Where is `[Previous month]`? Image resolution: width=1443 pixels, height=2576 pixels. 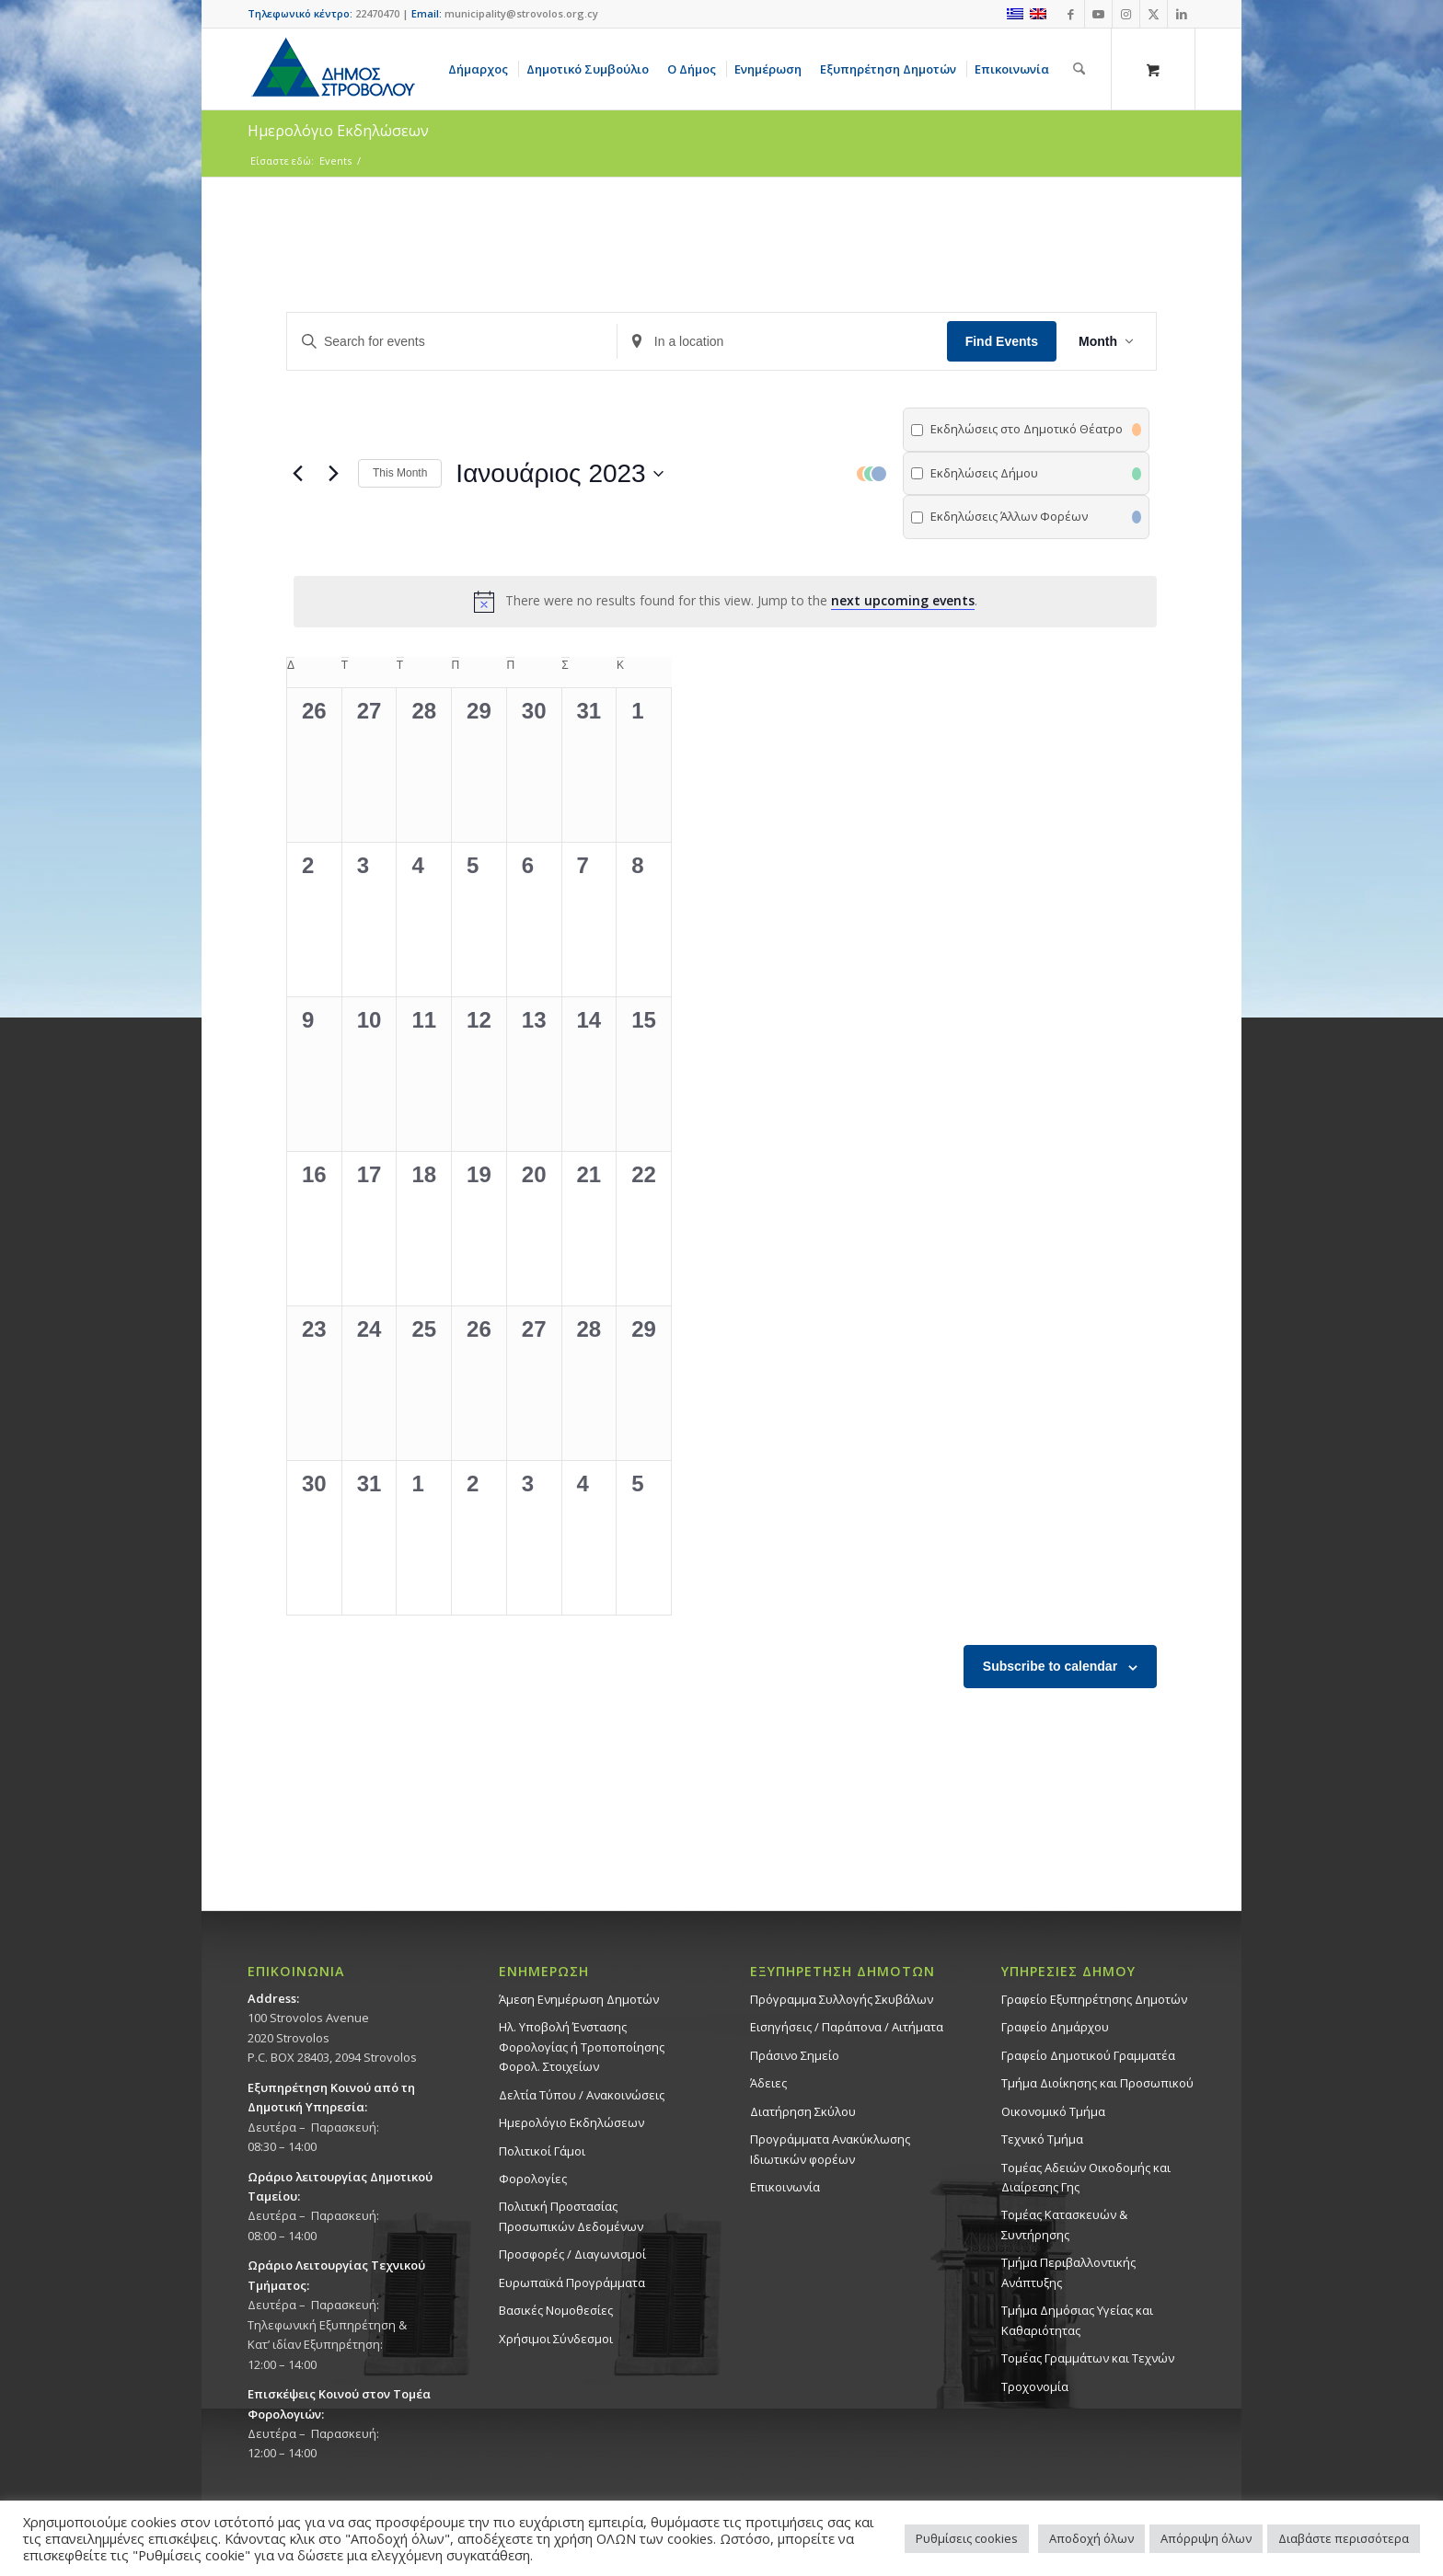 [Previous month] is located at coordinates (297, 474).